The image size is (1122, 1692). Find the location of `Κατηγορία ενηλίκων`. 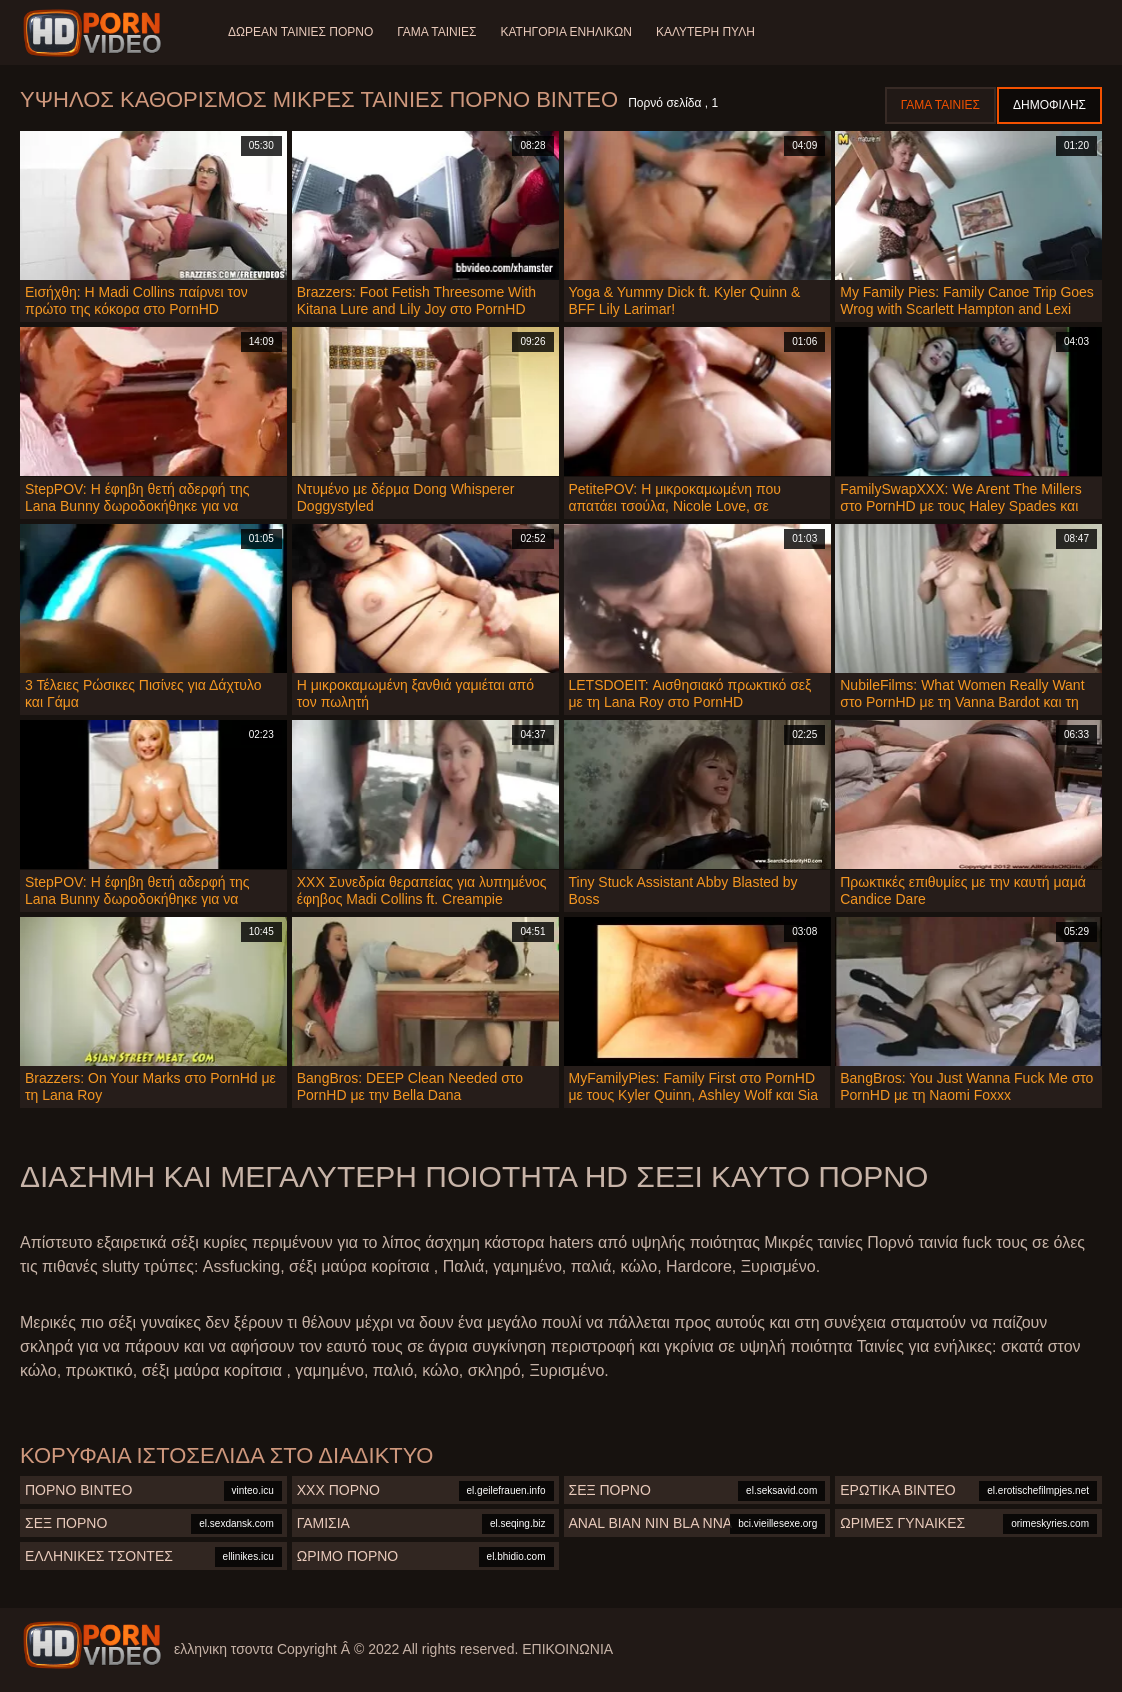

Κατηγορία ενηλίκων is located at coordinates (566, 32).